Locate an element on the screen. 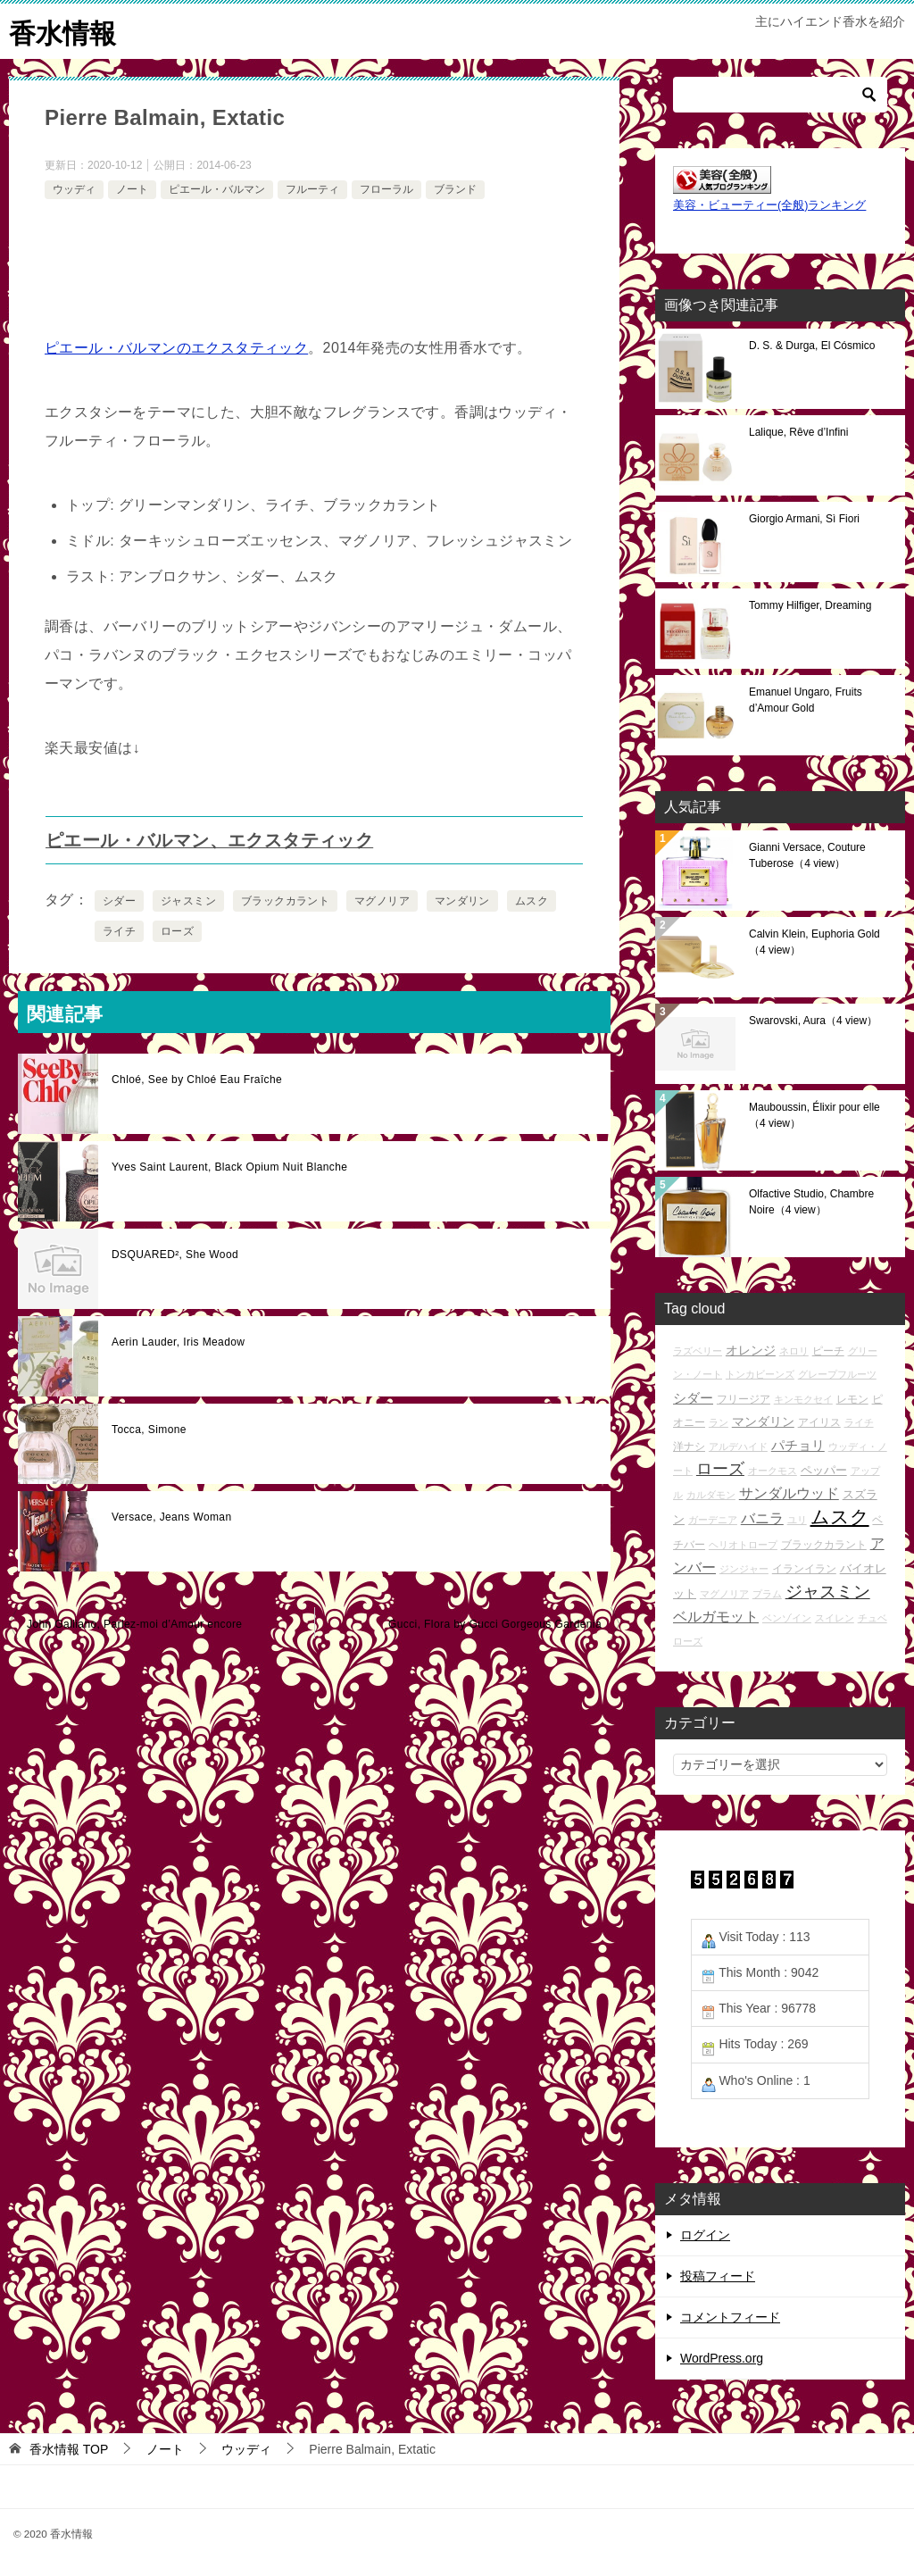 This screenshot has height=2576, width=914. Tocca, Simone is located at coordinates (149, 1428).